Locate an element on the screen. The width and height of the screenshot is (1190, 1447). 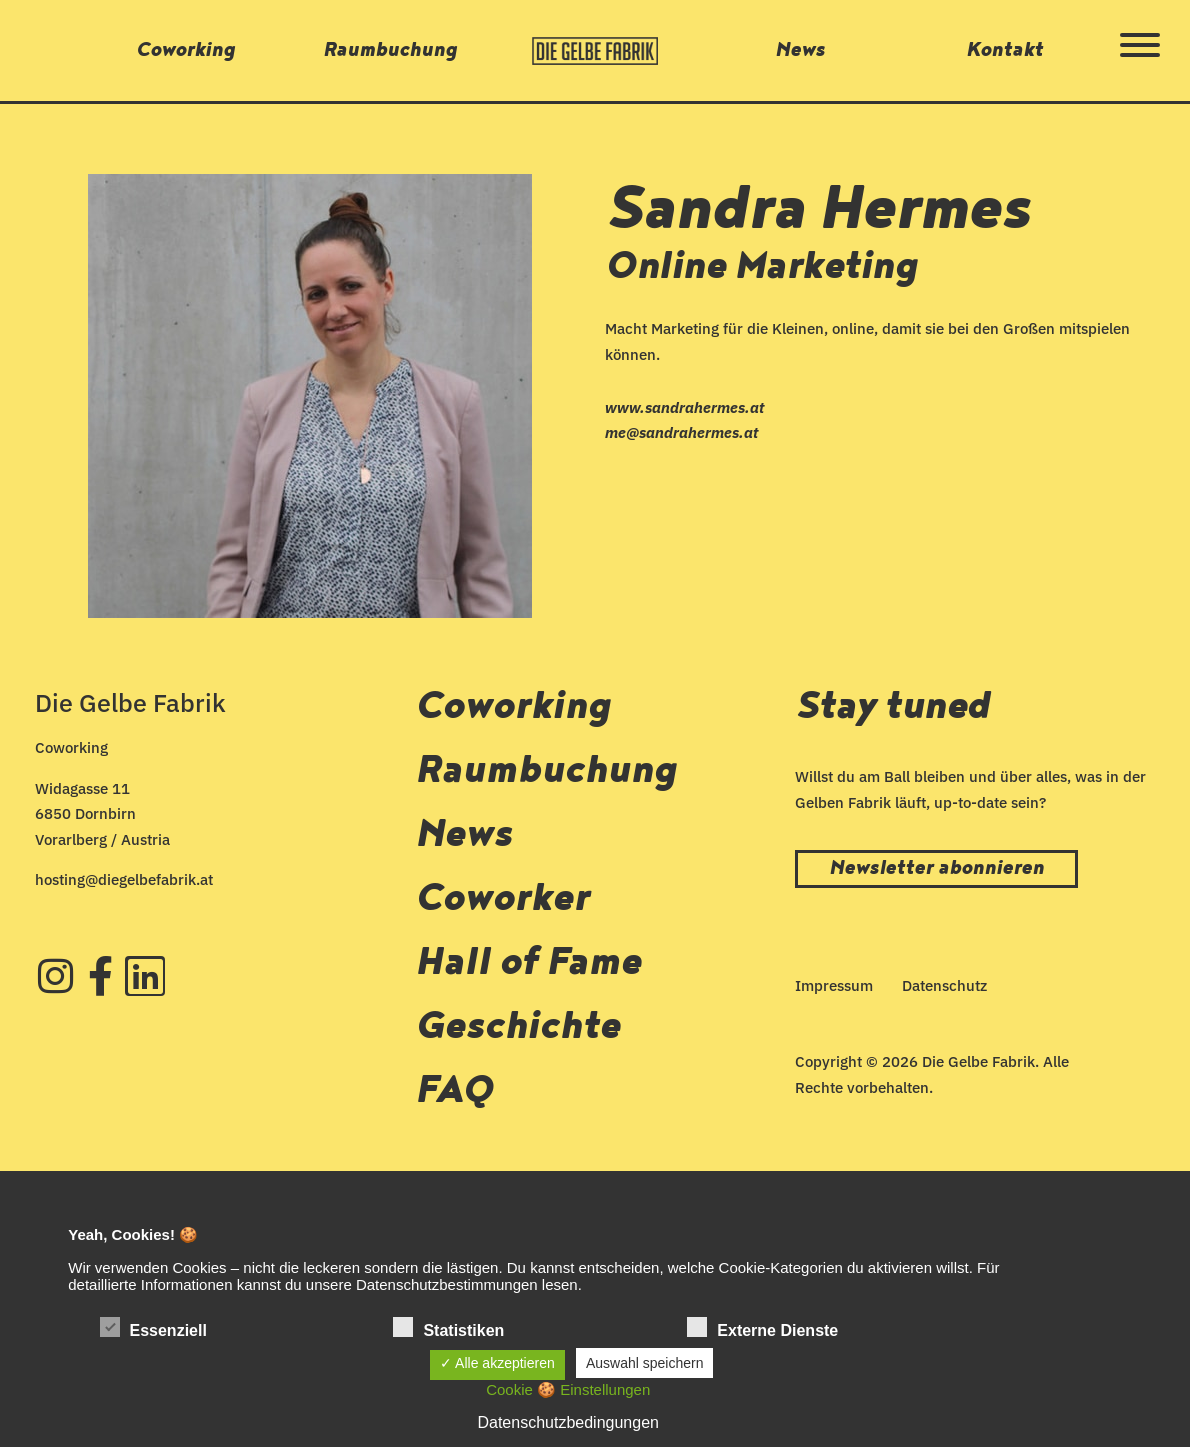
Auswahl speichern is located at coordinates (645, 1363).